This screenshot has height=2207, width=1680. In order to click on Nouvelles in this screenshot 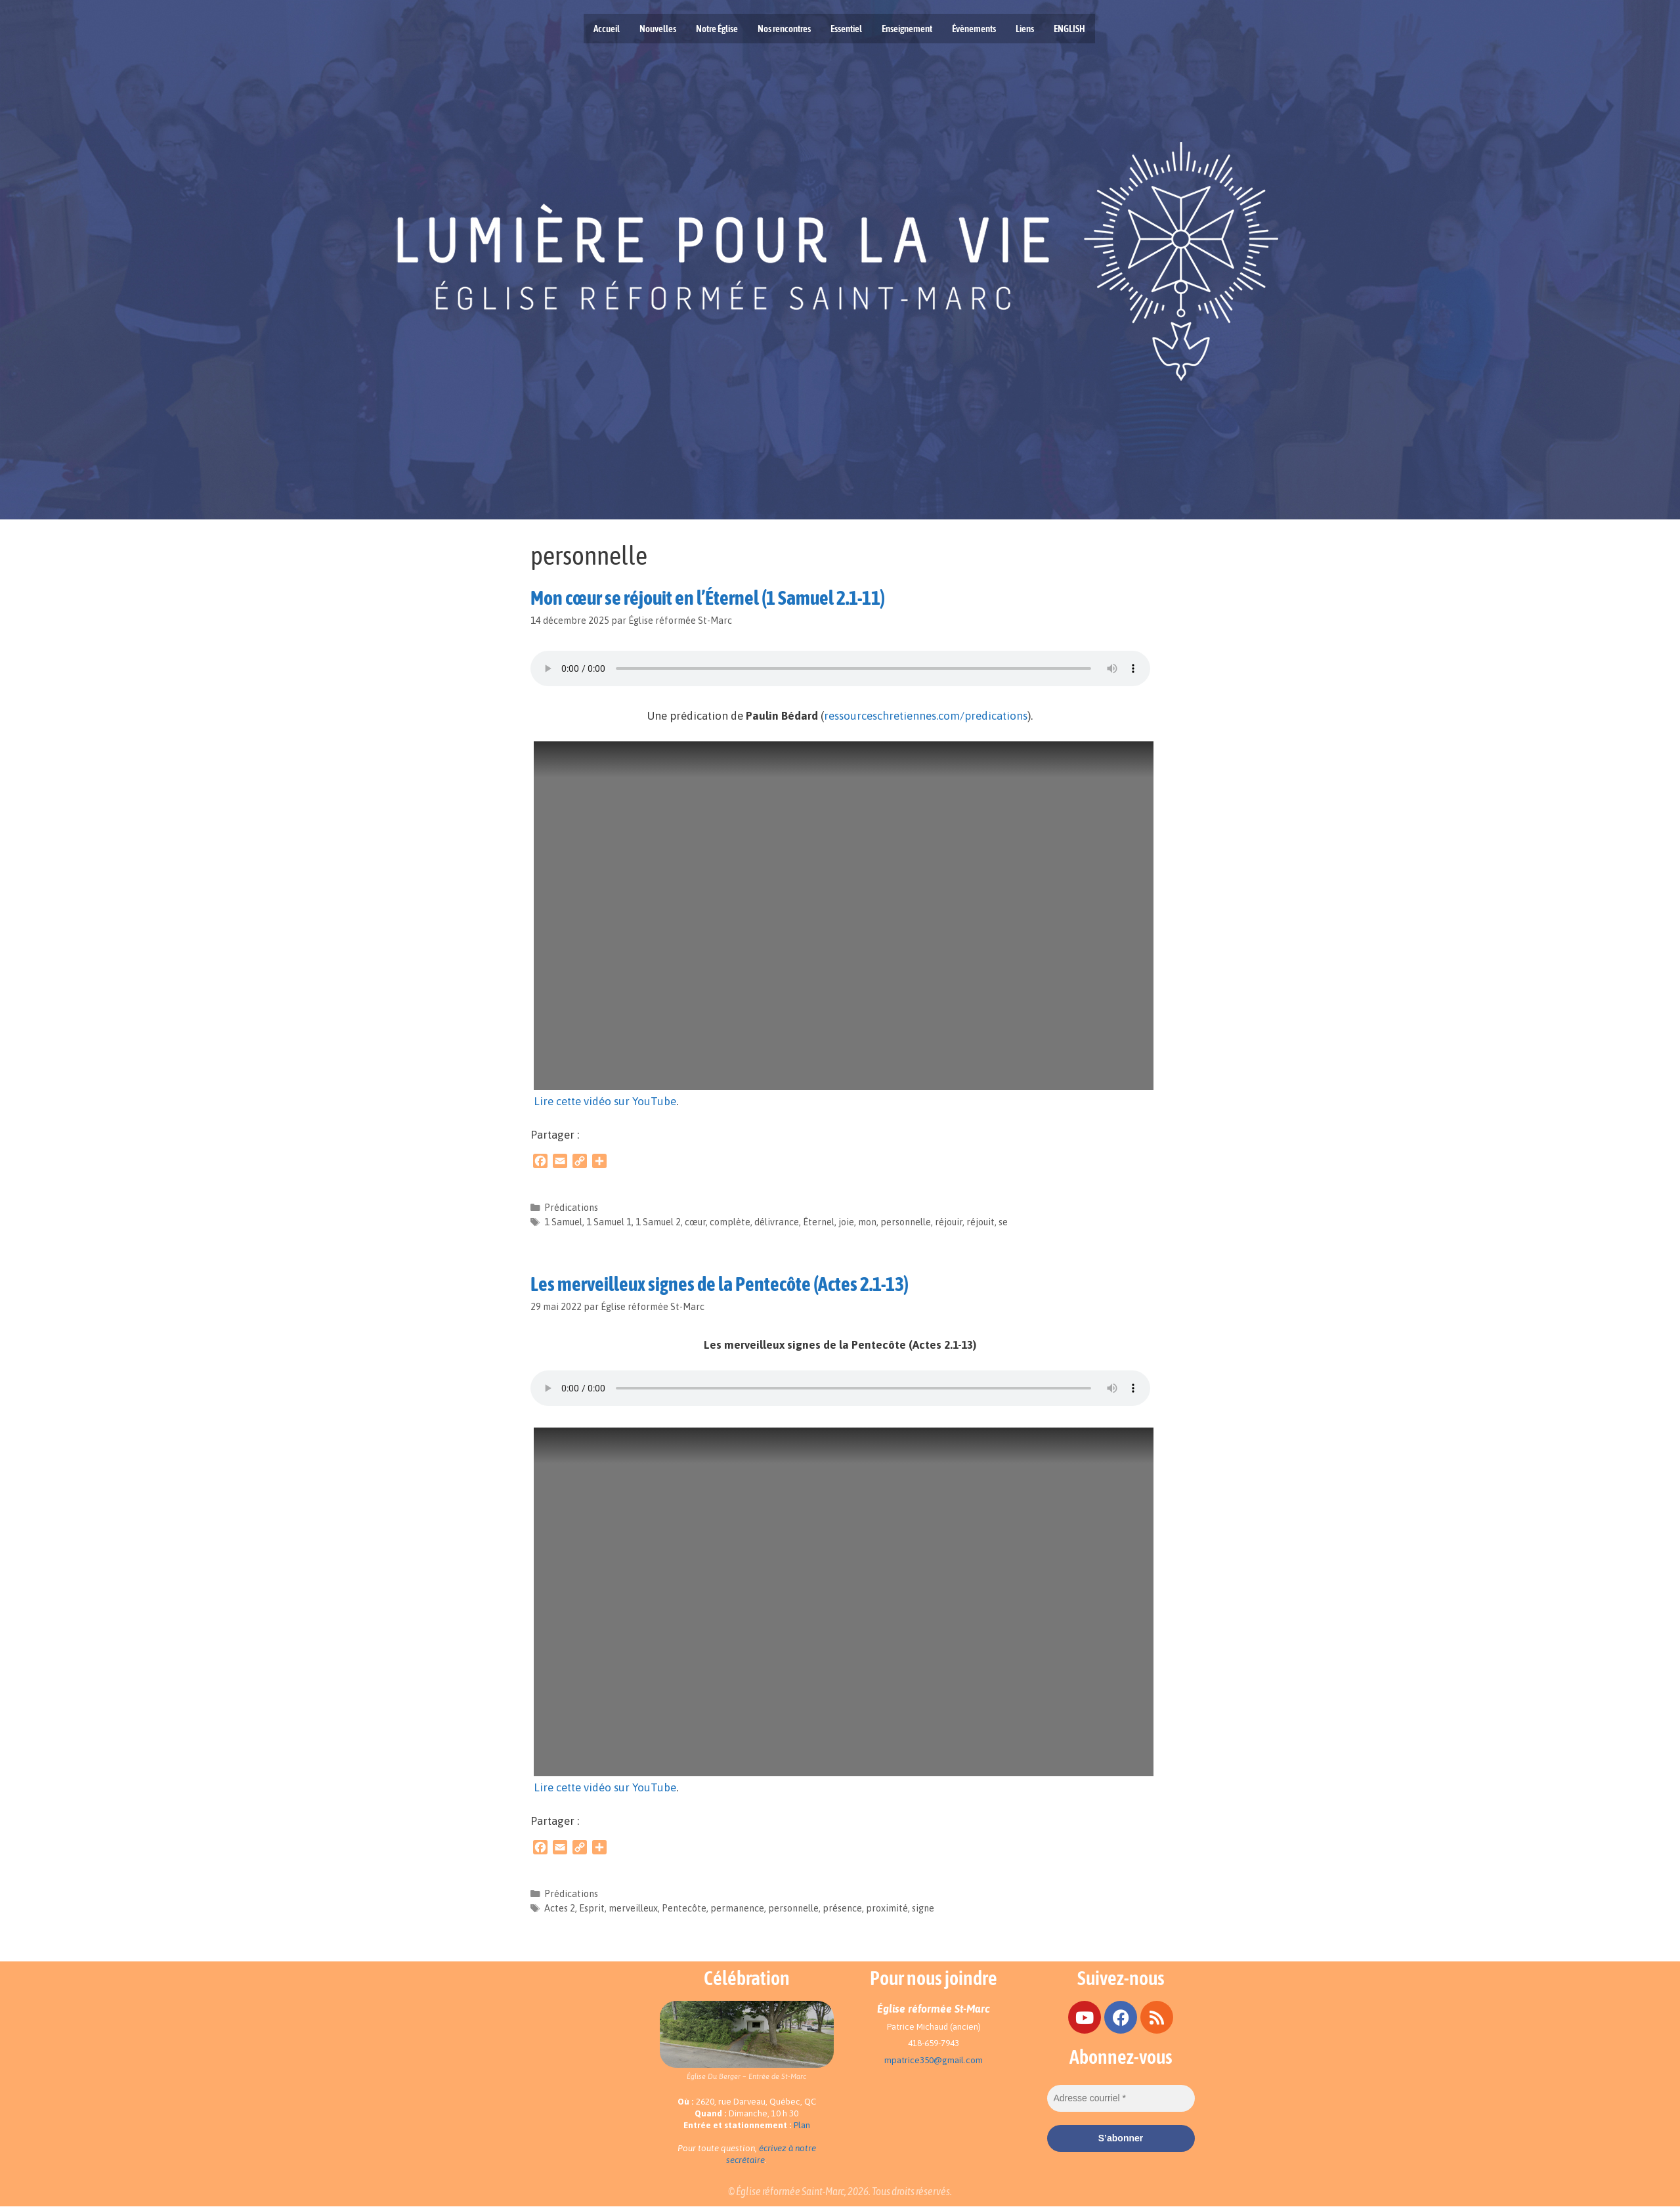, I will do `click(657, 28)`.